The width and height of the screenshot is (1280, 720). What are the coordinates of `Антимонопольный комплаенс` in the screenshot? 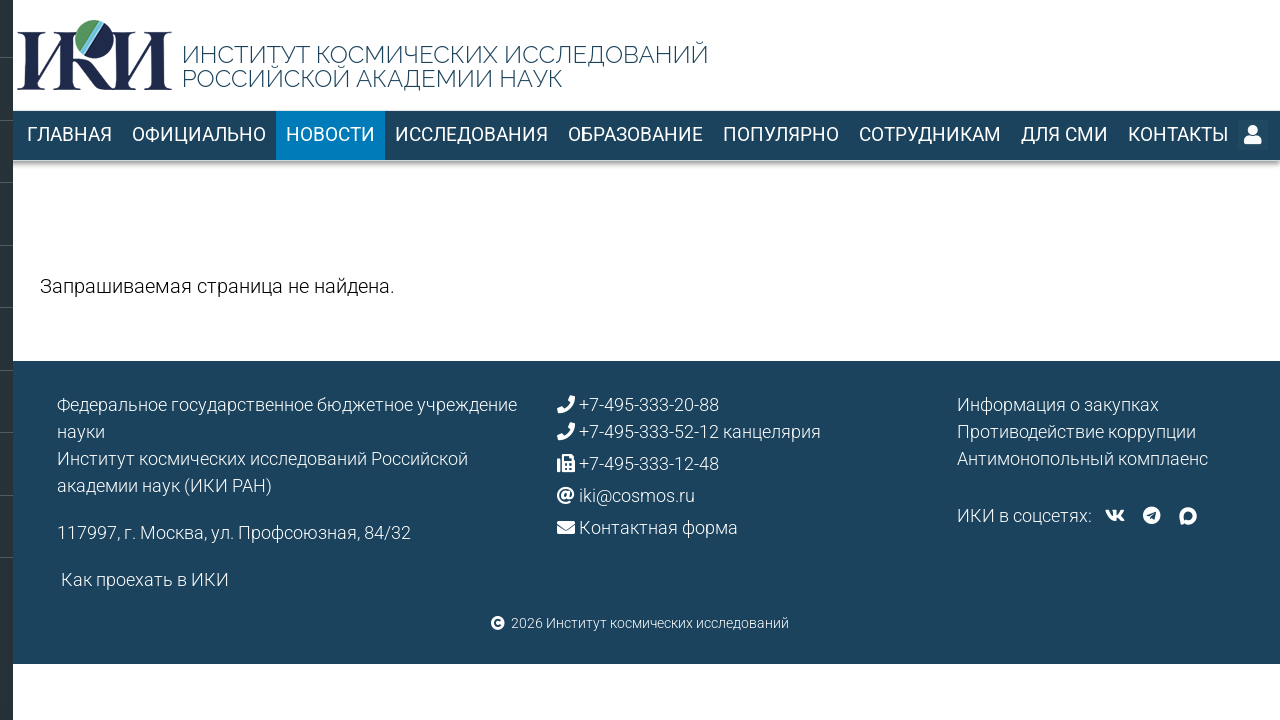 It's located at (1082, 458).